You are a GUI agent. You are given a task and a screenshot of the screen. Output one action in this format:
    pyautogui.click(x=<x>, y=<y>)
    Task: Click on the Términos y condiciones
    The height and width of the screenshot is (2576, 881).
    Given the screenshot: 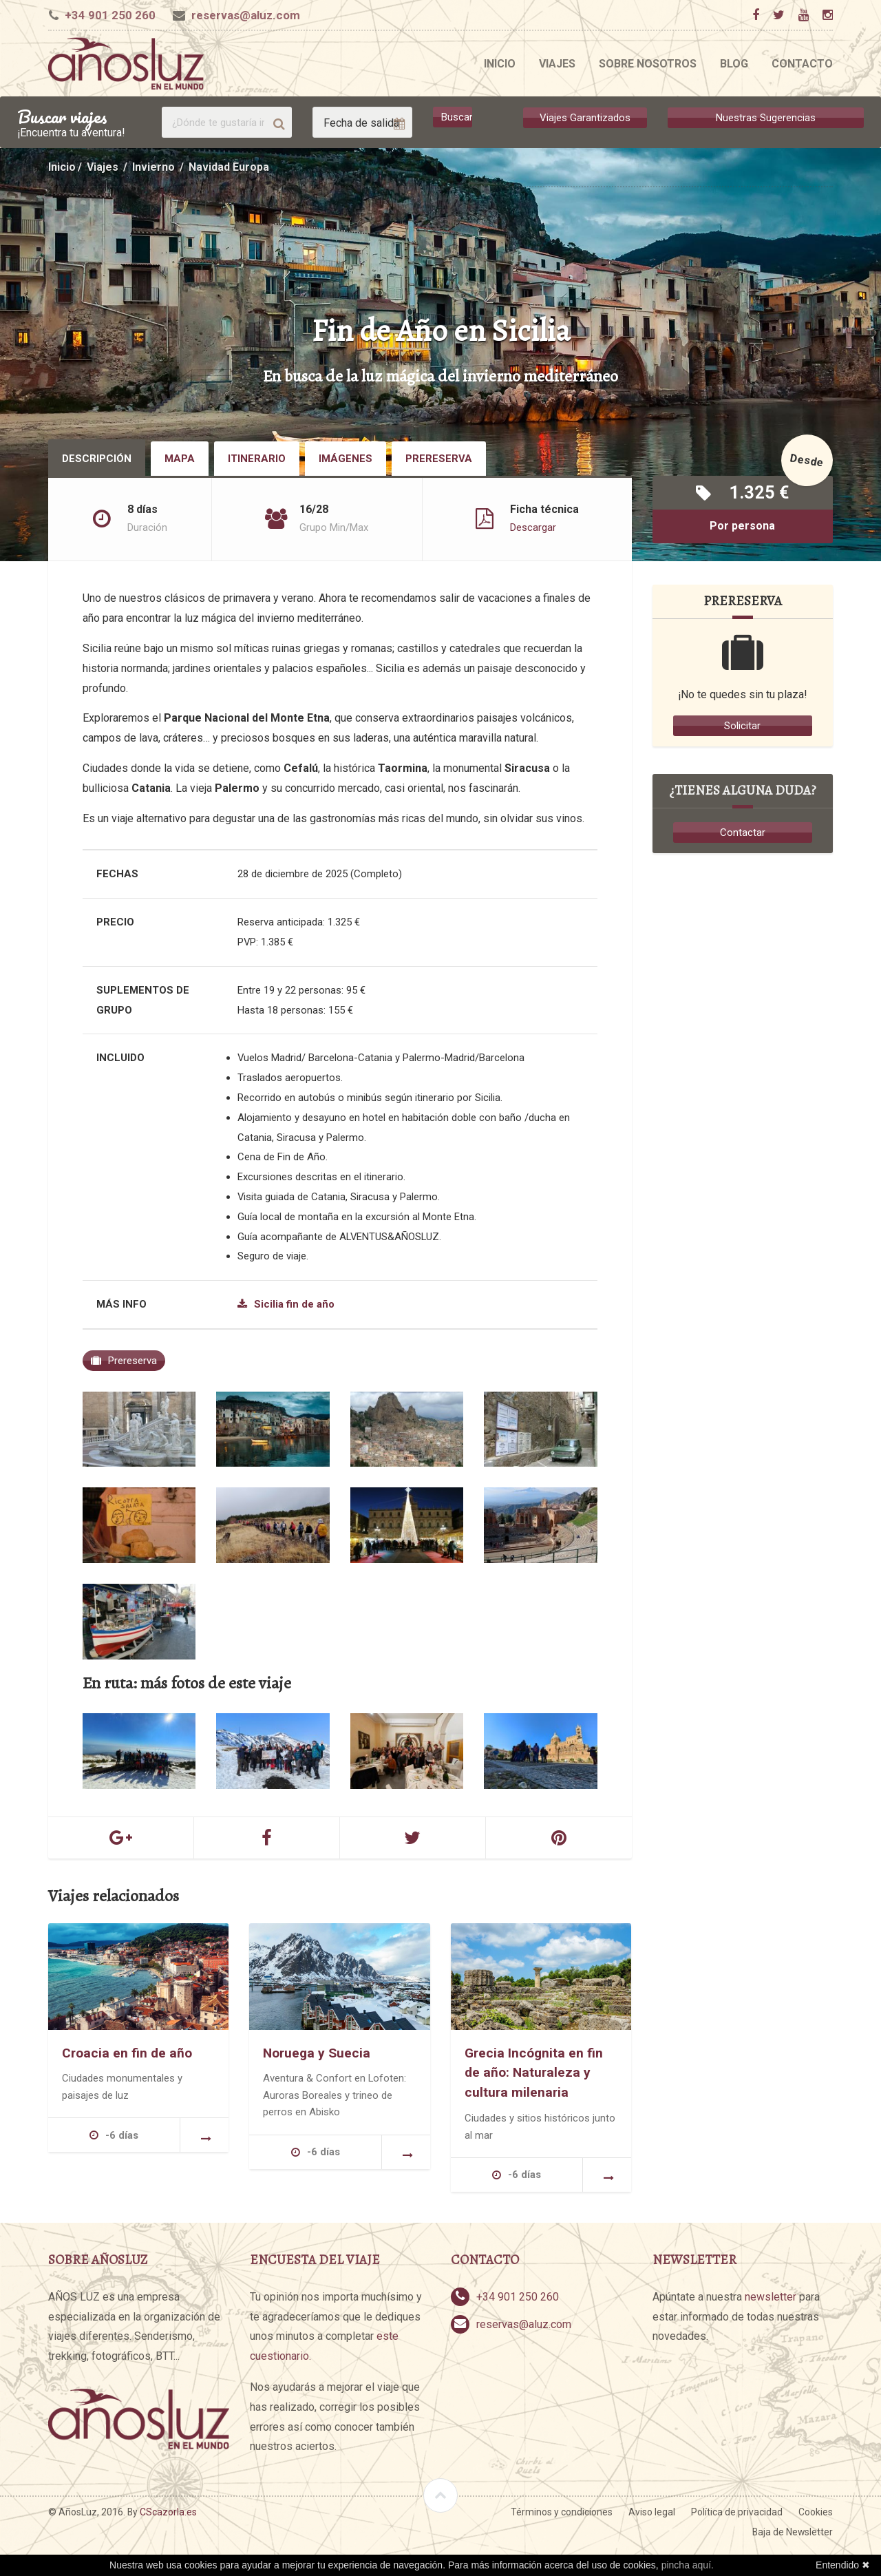 What is the action you would take?
    pyautogui.click(x=562, y=2511)
    